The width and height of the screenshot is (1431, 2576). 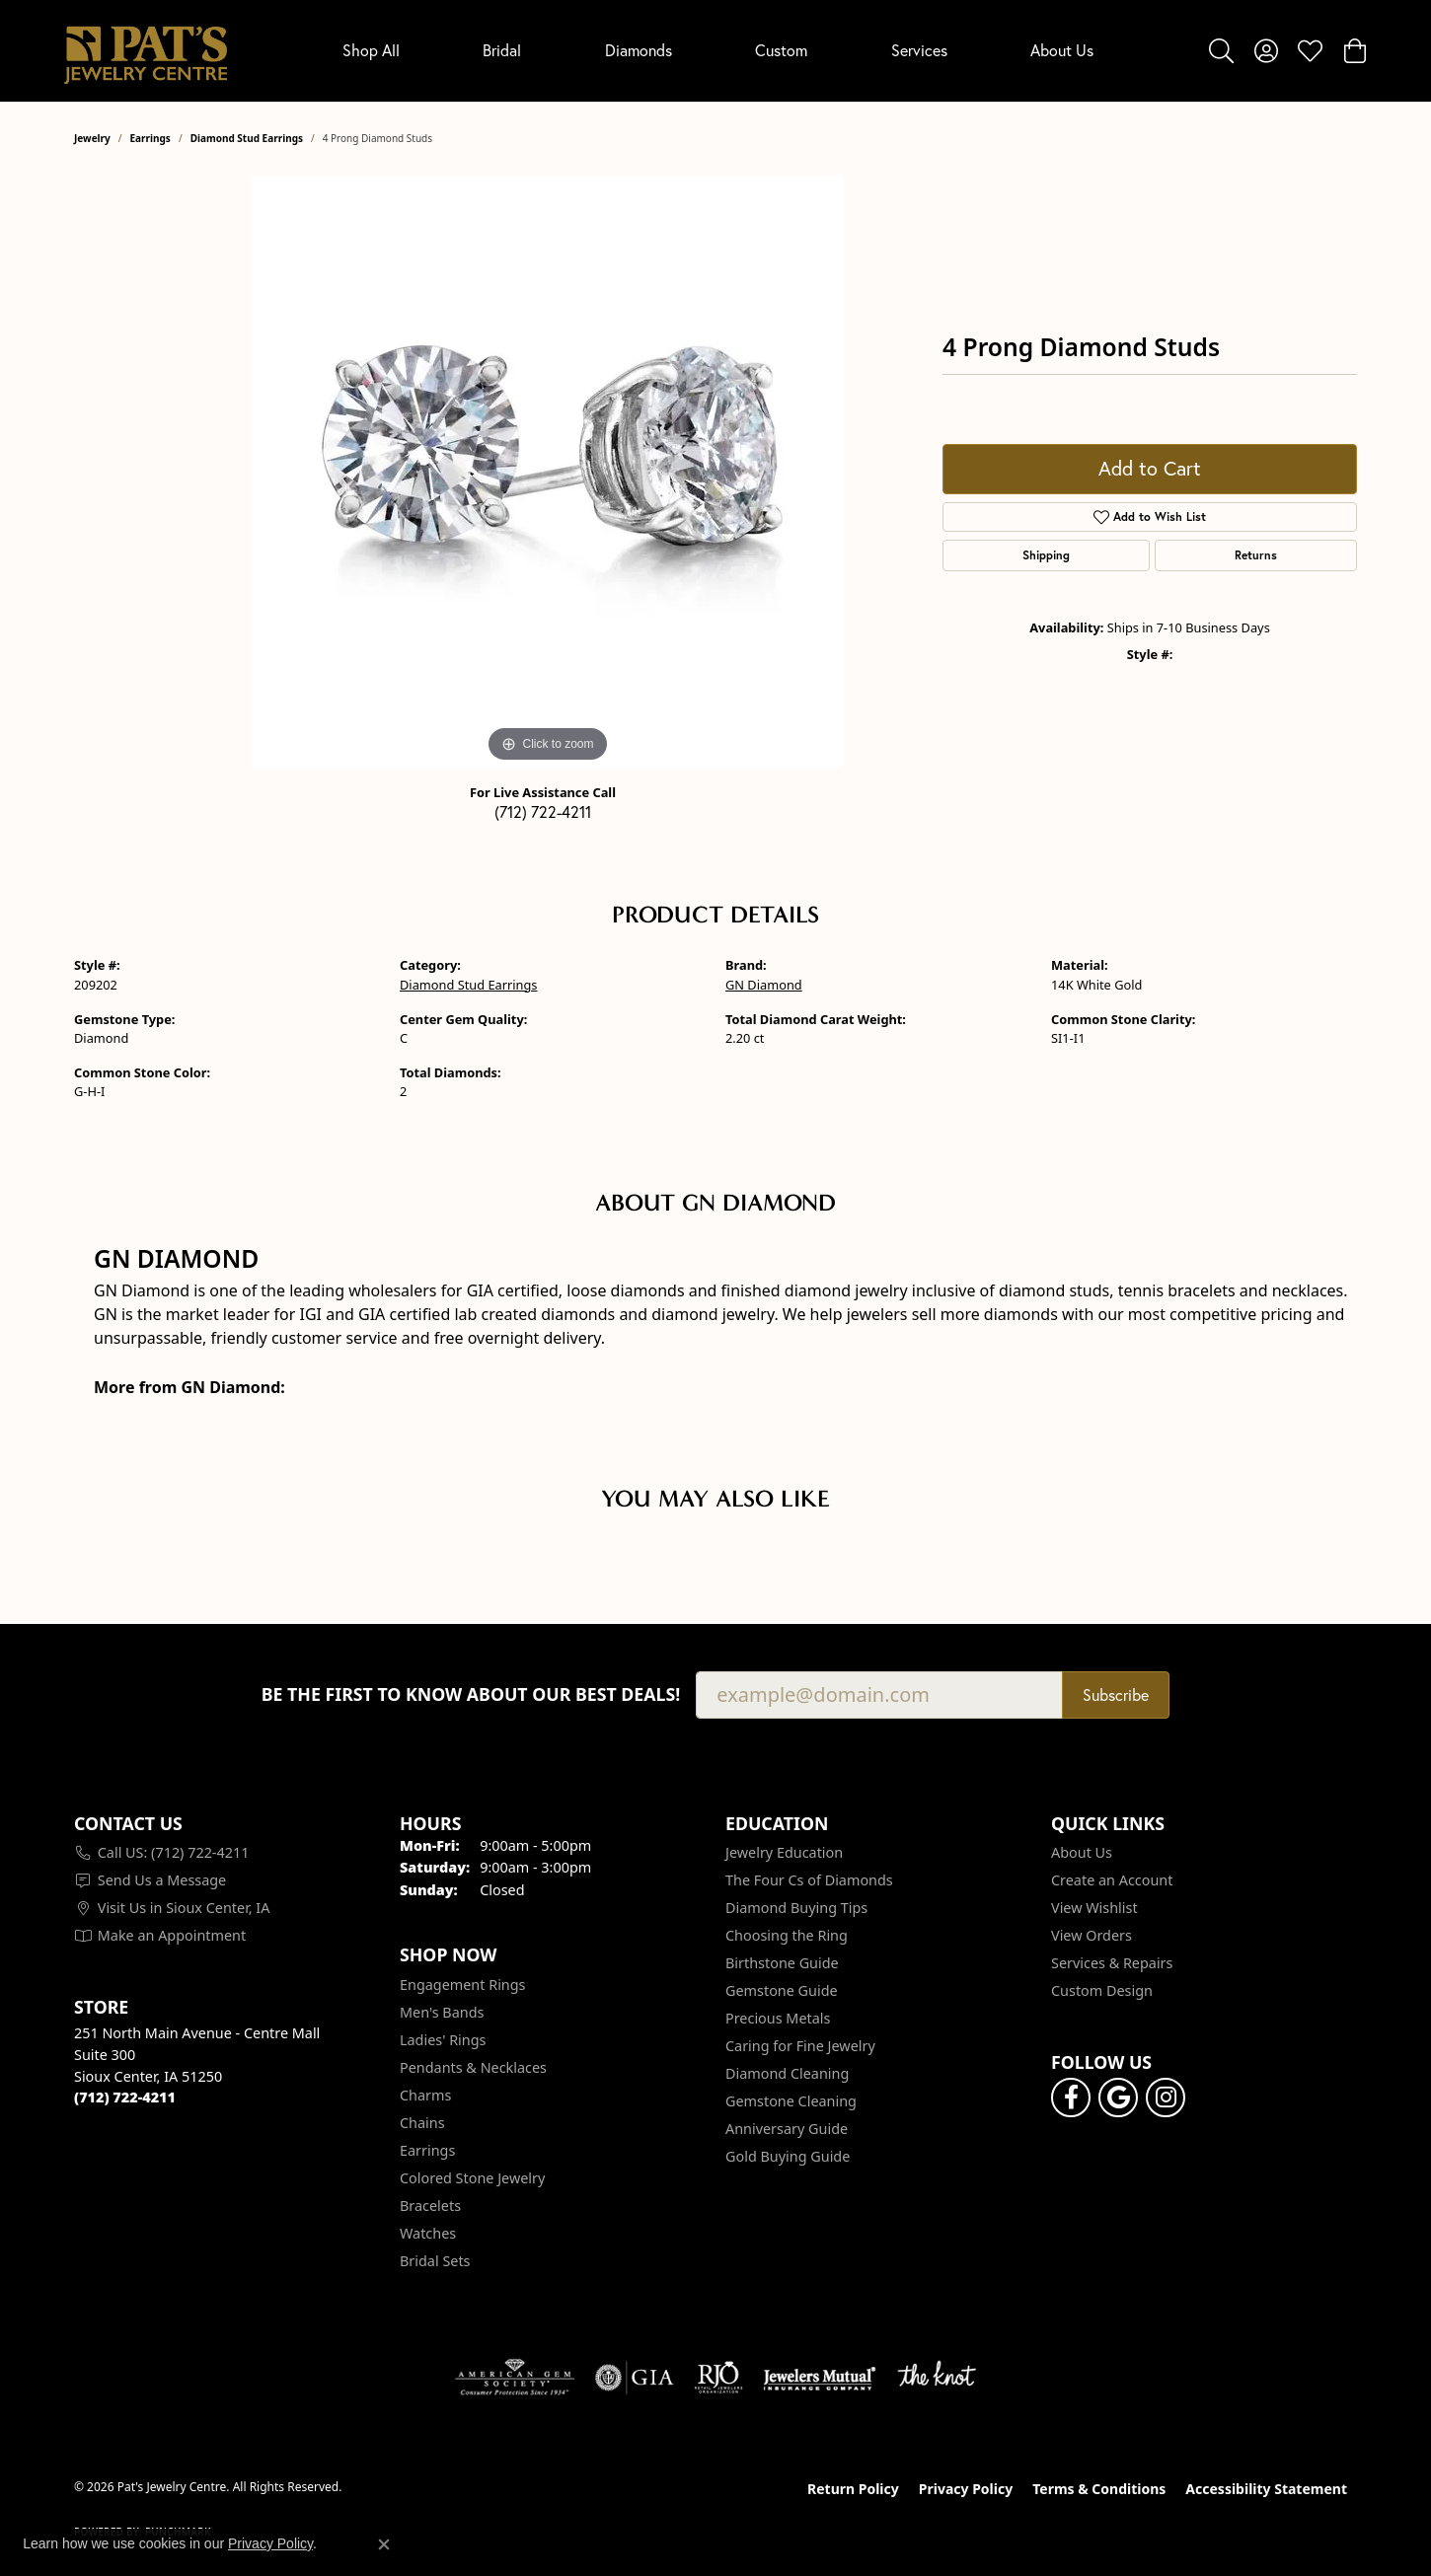 I want to click on Watches [menuitem], so click(x=428, y=2233).